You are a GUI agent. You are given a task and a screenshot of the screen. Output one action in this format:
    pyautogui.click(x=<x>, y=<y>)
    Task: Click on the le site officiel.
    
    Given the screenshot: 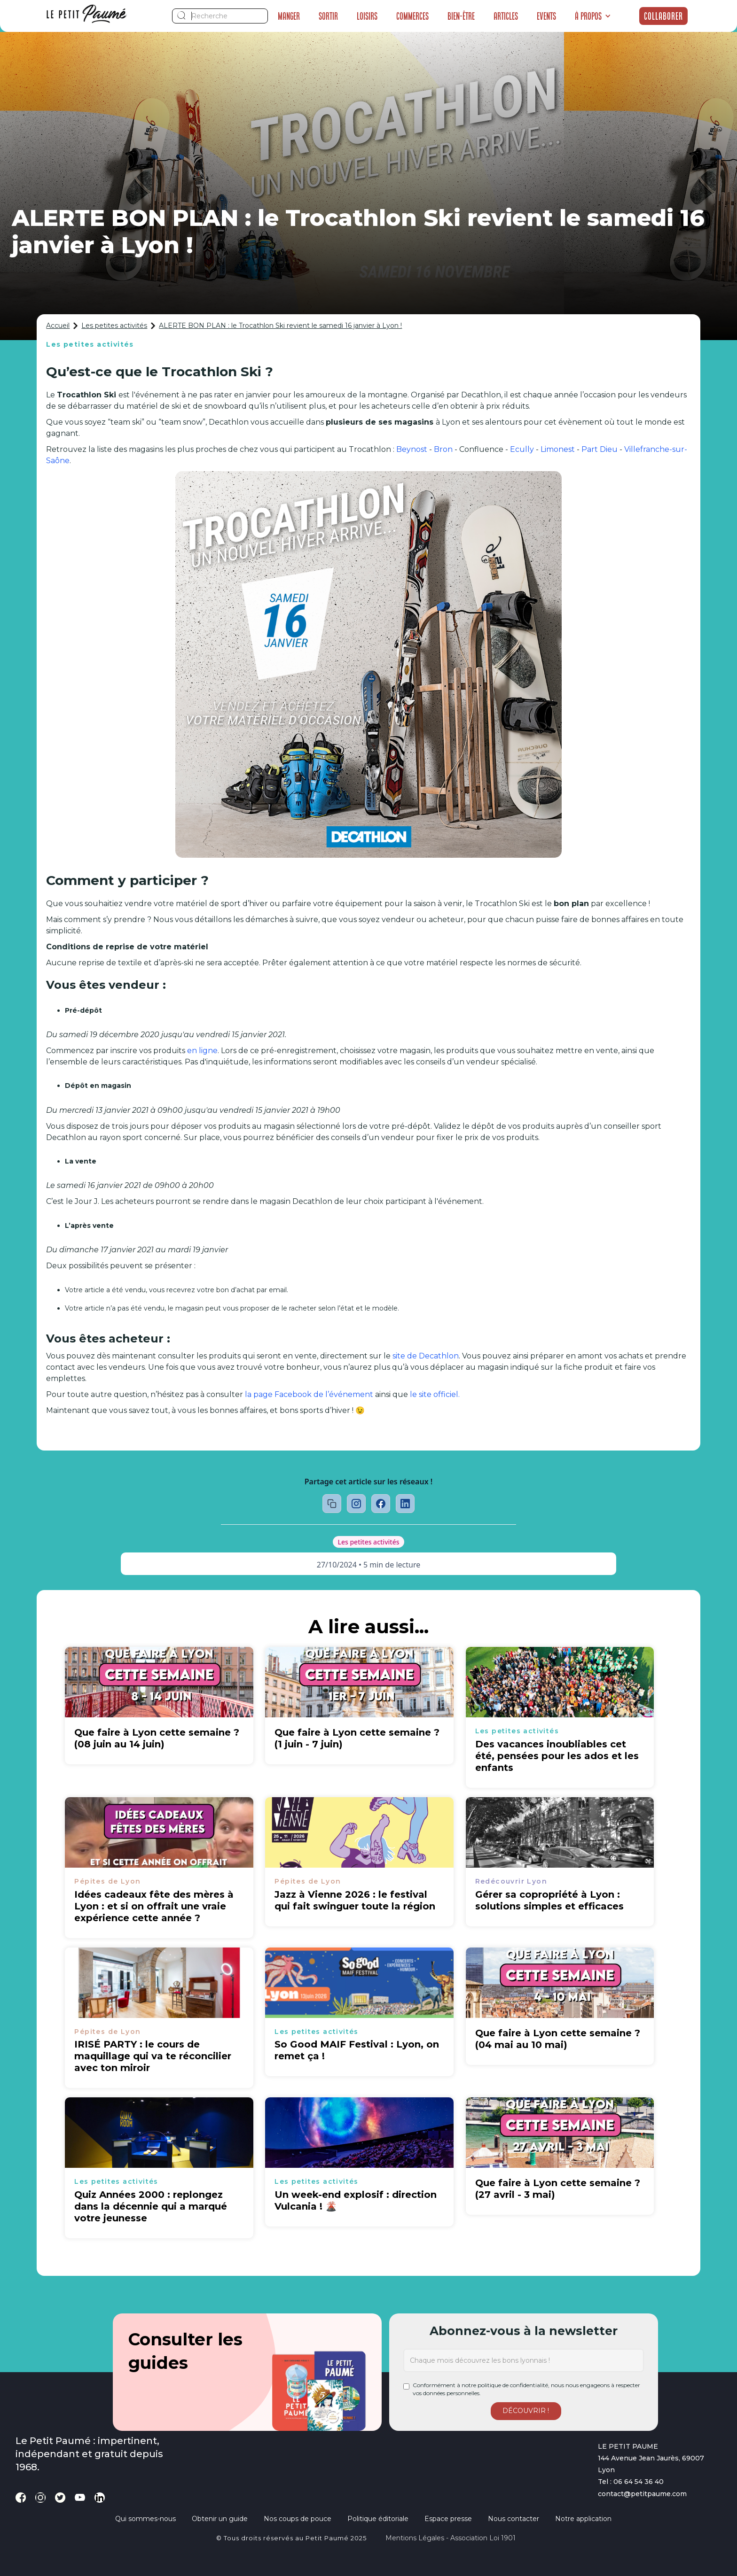 What is the action you would take?
    pyautogui.click(x=435, y=1394)
    